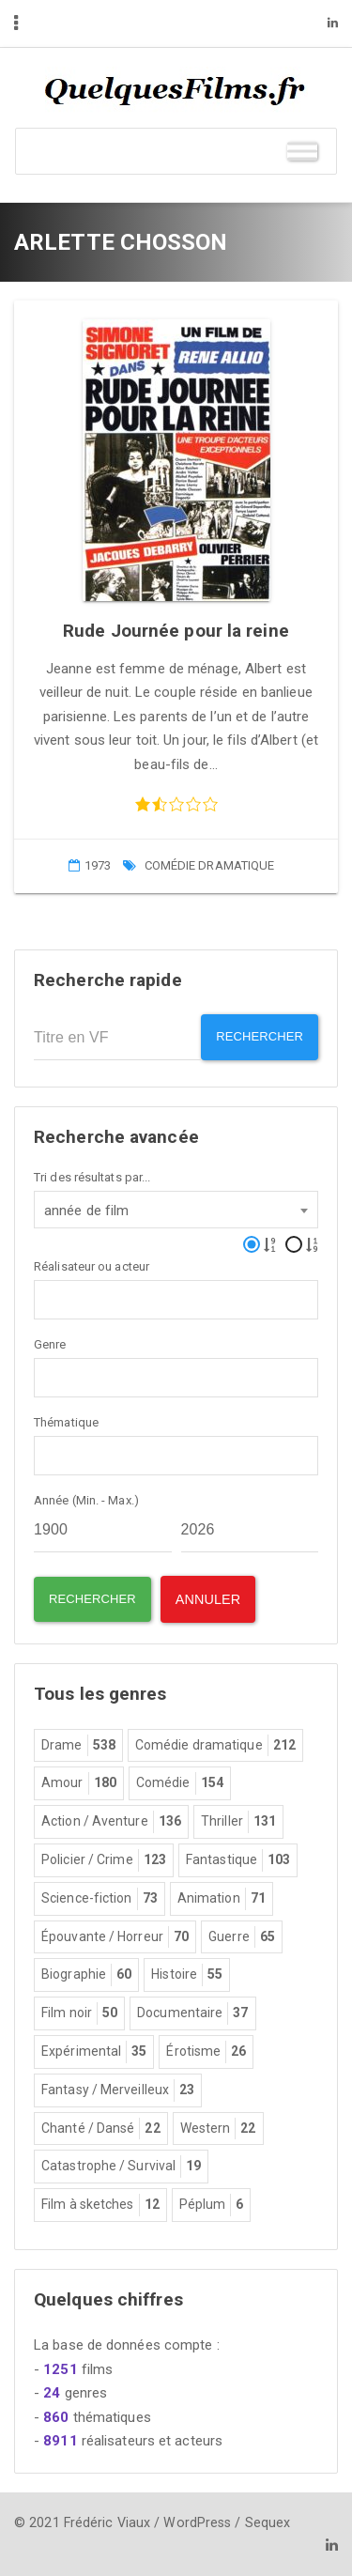  I want to click on Animation, so click(221, 1899).